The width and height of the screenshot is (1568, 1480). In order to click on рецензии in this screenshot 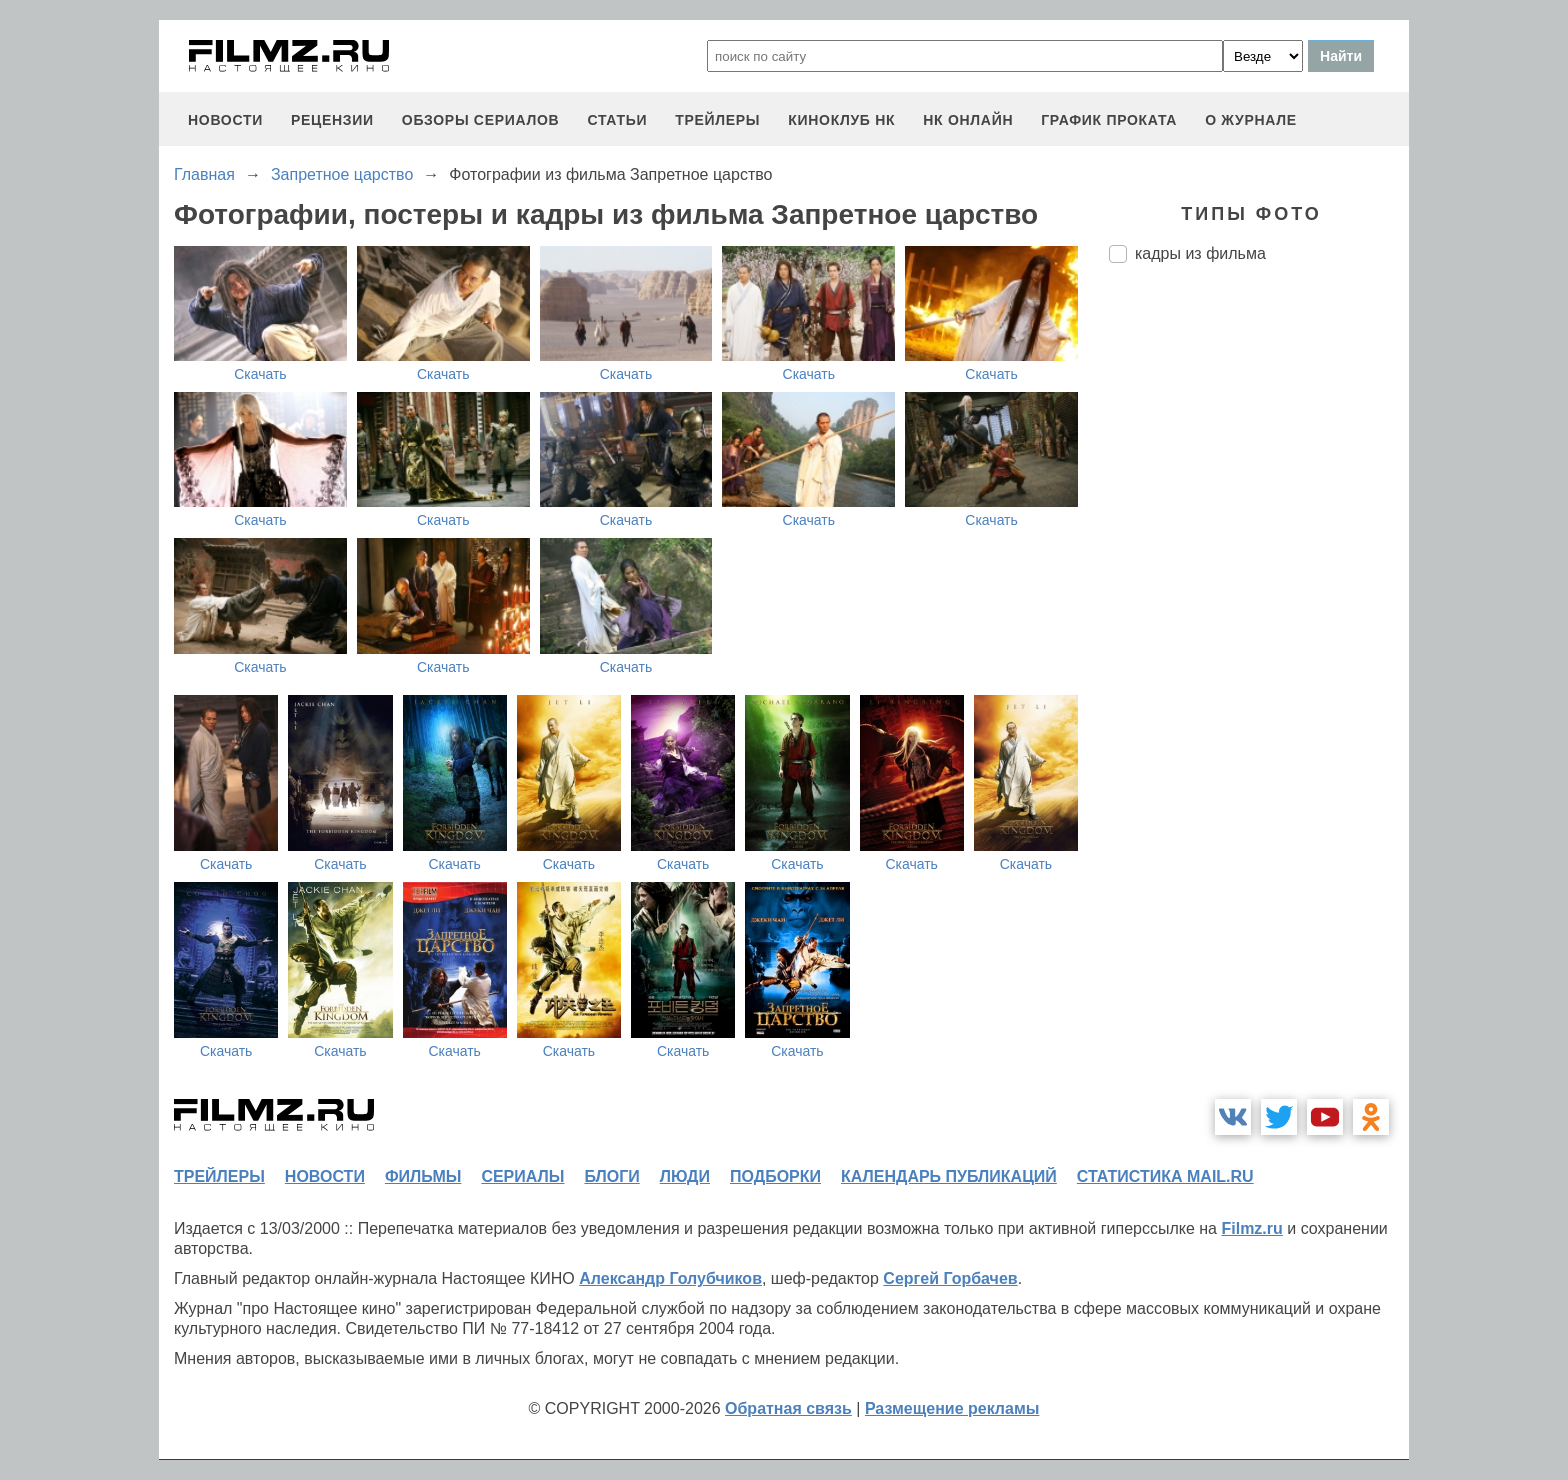, I will do `click(332, 120)`.